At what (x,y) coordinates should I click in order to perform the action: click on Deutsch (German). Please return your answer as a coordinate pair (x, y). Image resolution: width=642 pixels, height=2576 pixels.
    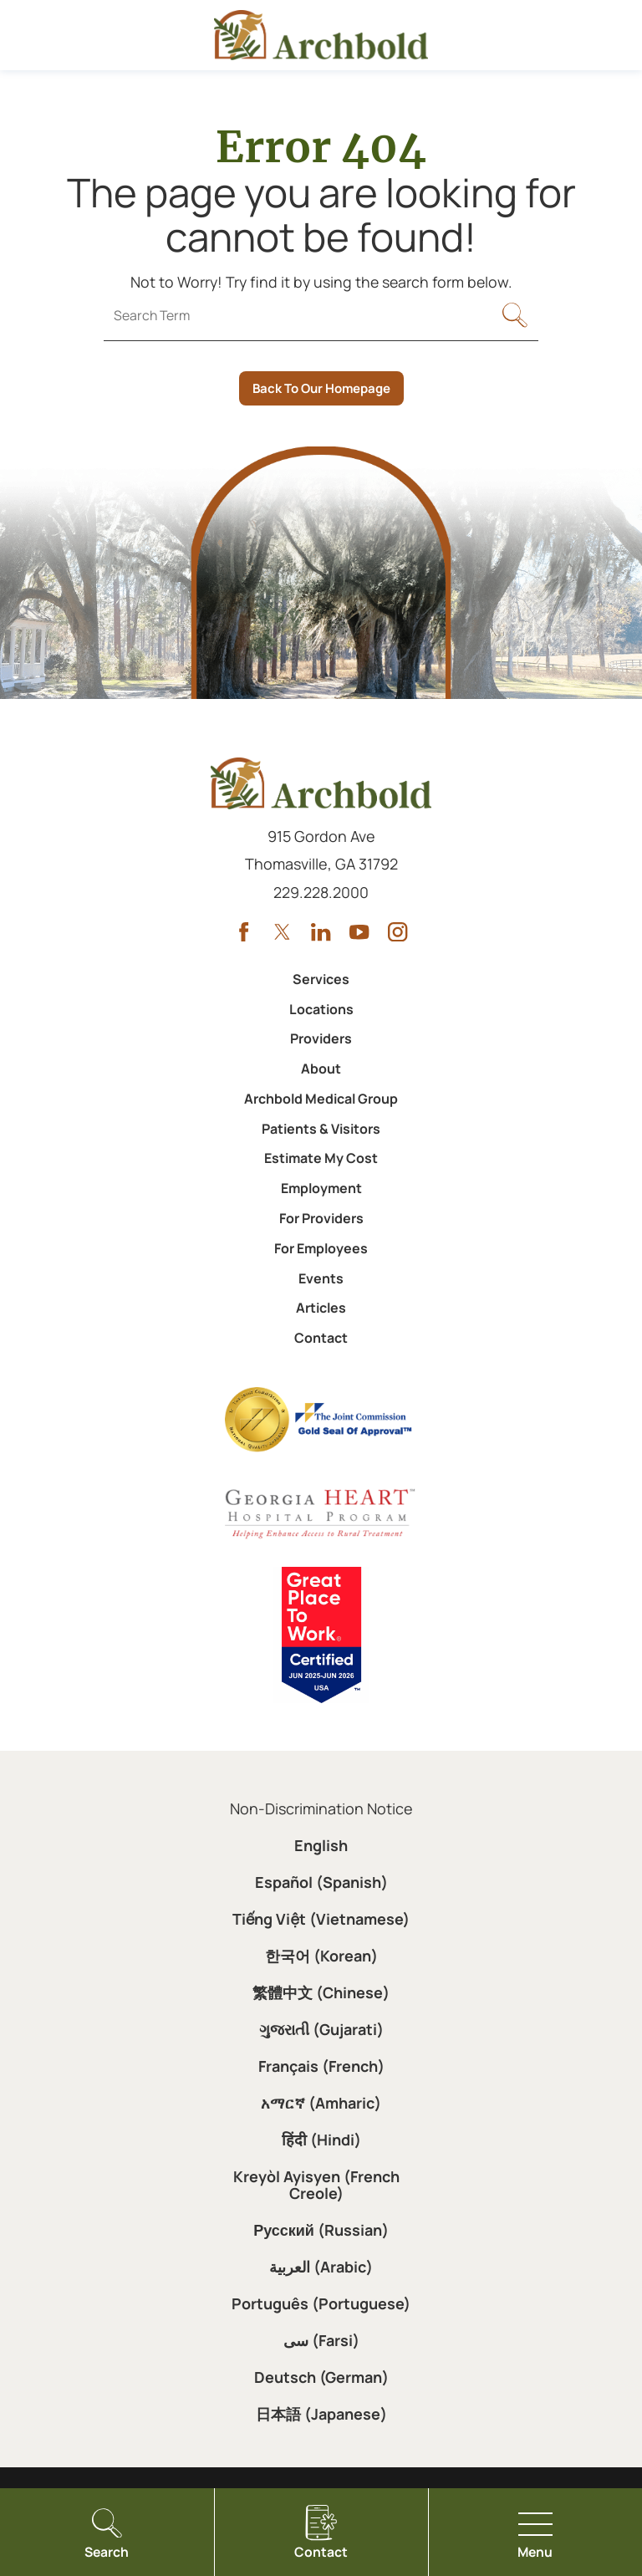
    Looking at the image, I should click on (321, 2377).